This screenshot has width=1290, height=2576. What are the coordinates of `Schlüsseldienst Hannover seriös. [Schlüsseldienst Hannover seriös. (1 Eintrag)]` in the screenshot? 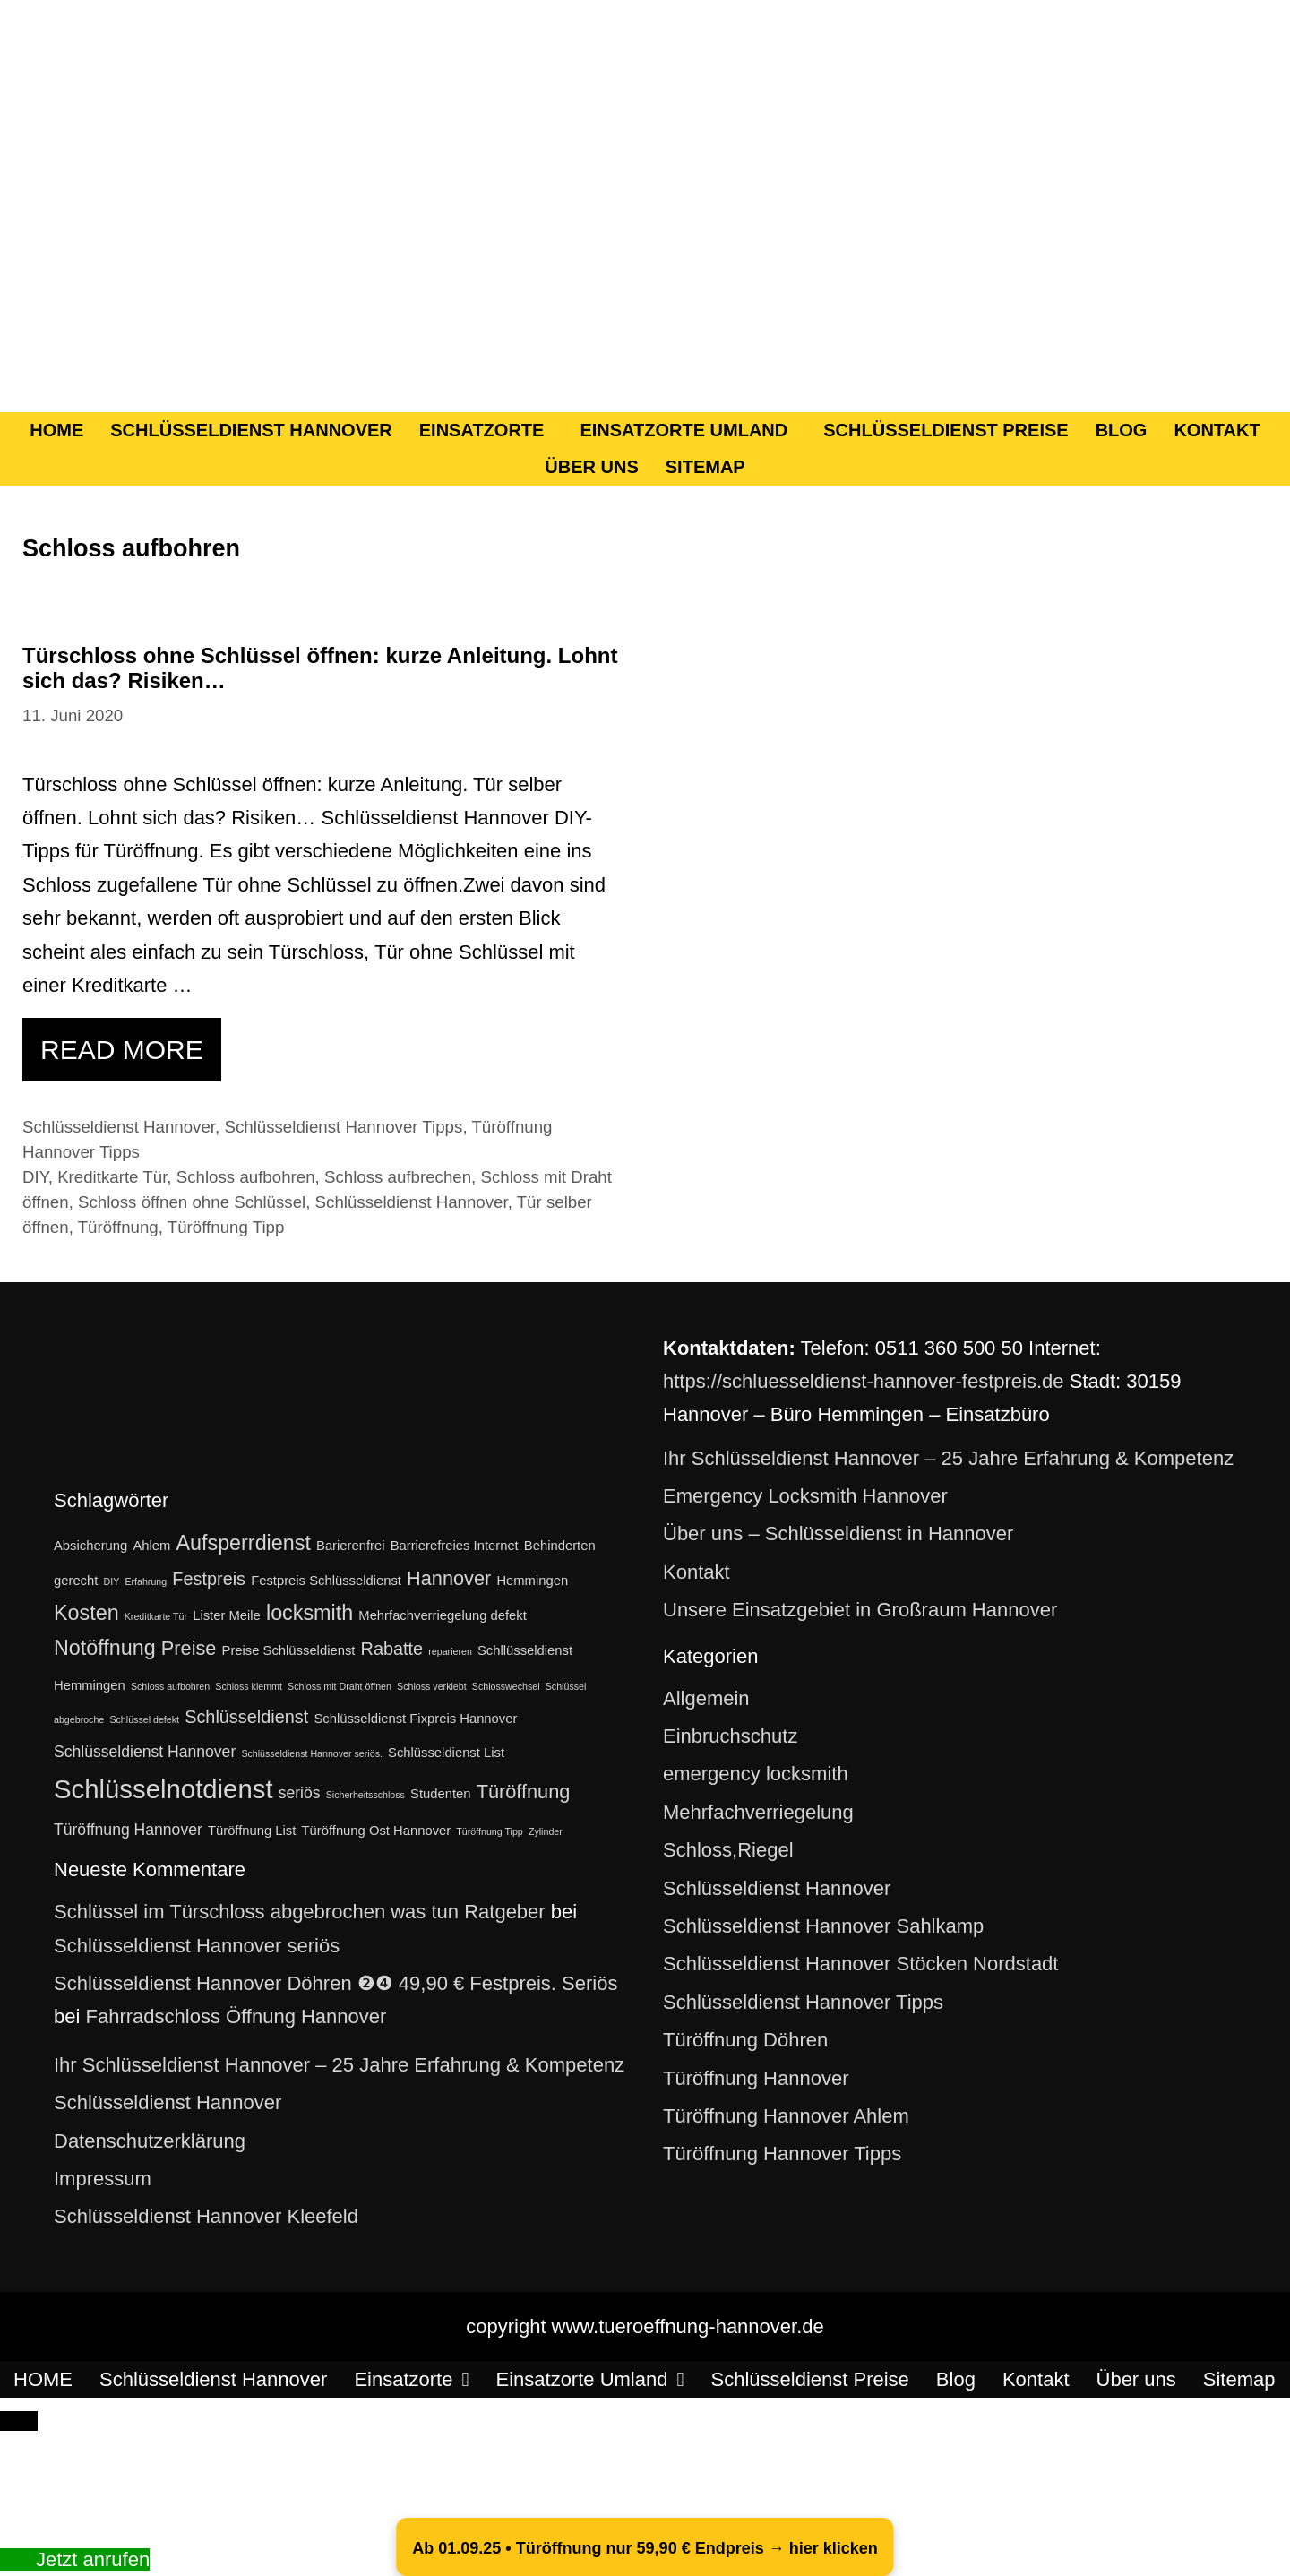 It's located at (312, 1753).